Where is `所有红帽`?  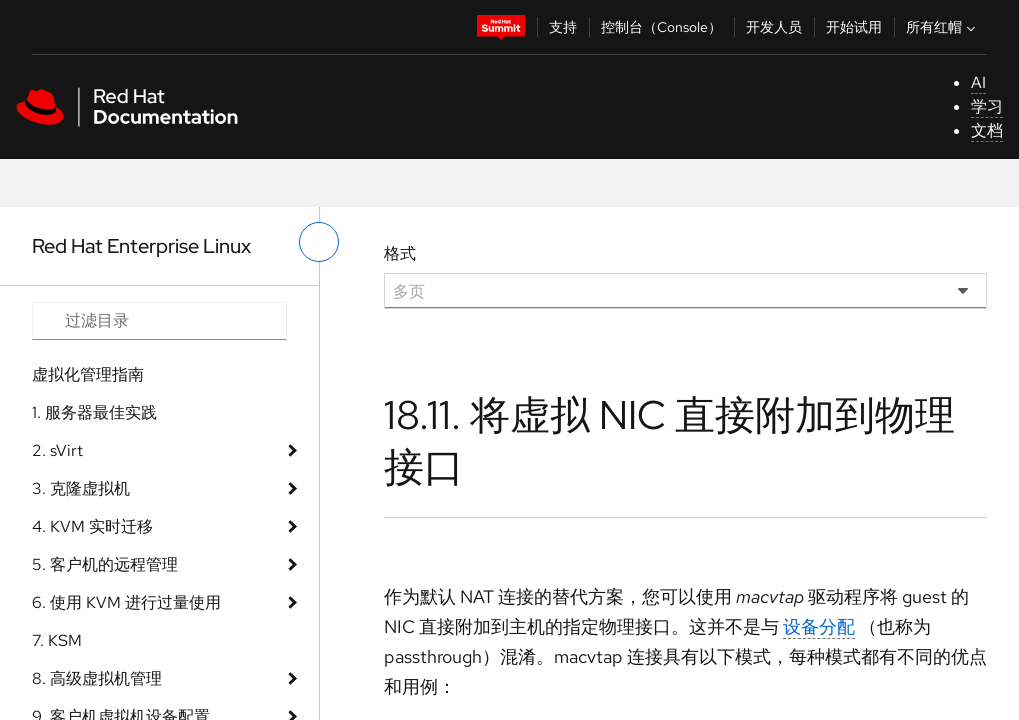 所有红帽 is located at coordinates (943, 27).